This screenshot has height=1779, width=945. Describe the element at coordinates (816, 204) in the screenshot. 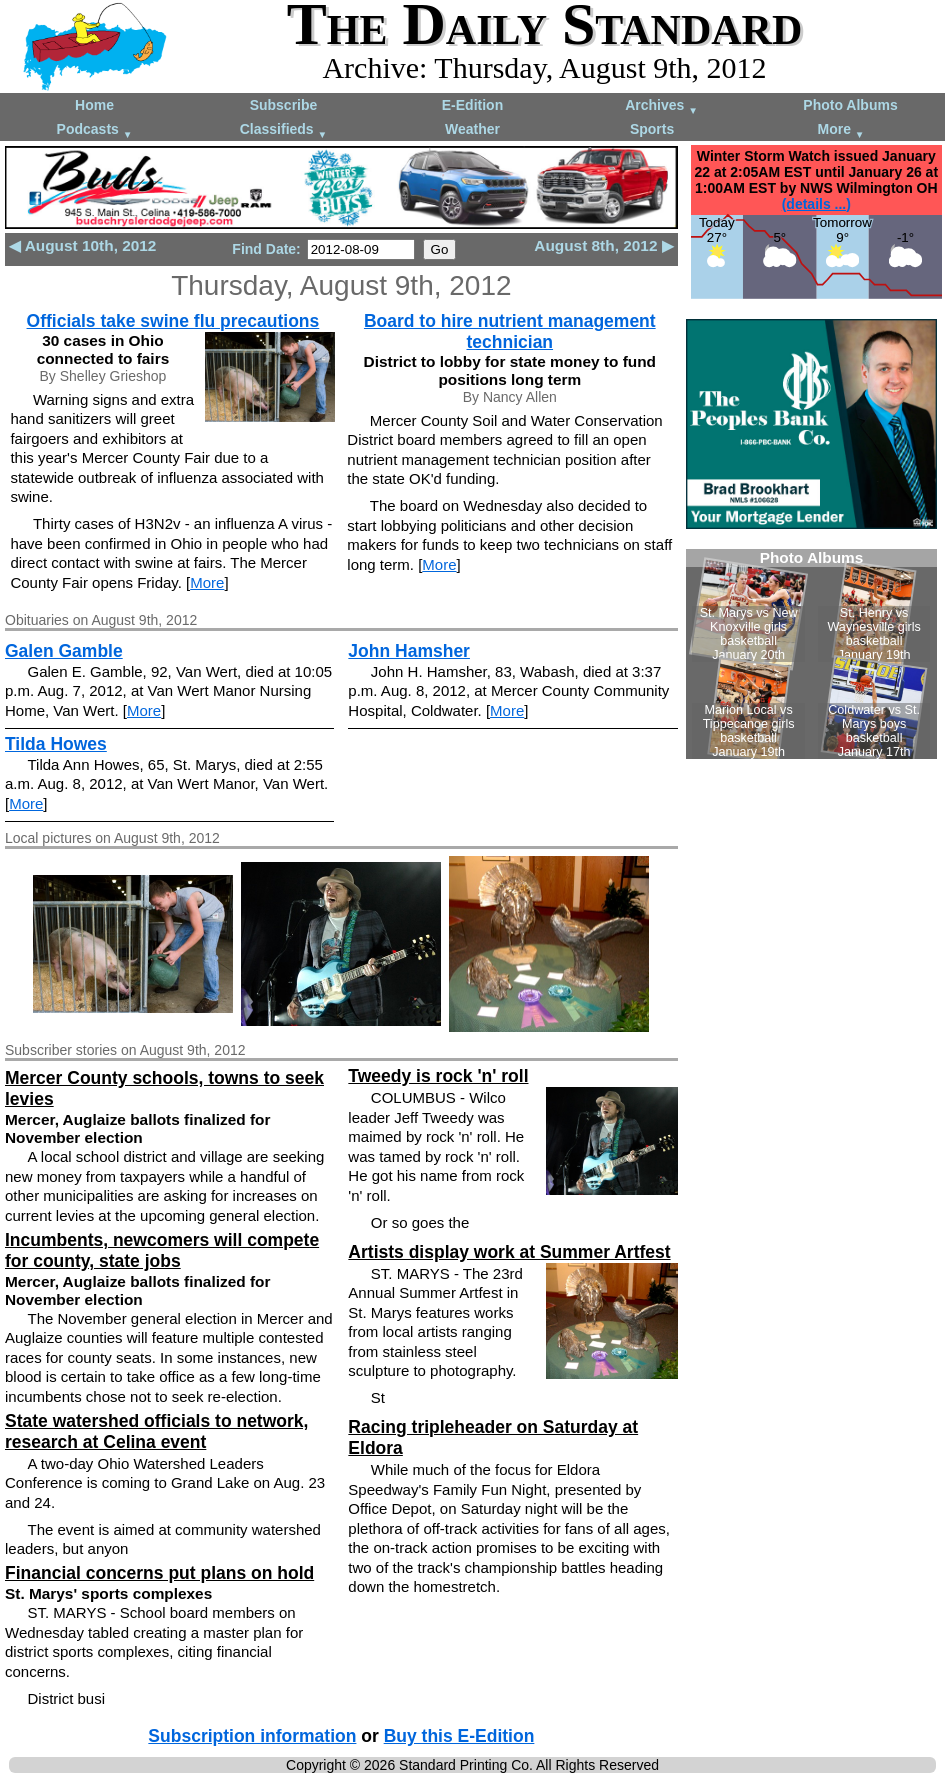

I see `(details ...)` at that location.